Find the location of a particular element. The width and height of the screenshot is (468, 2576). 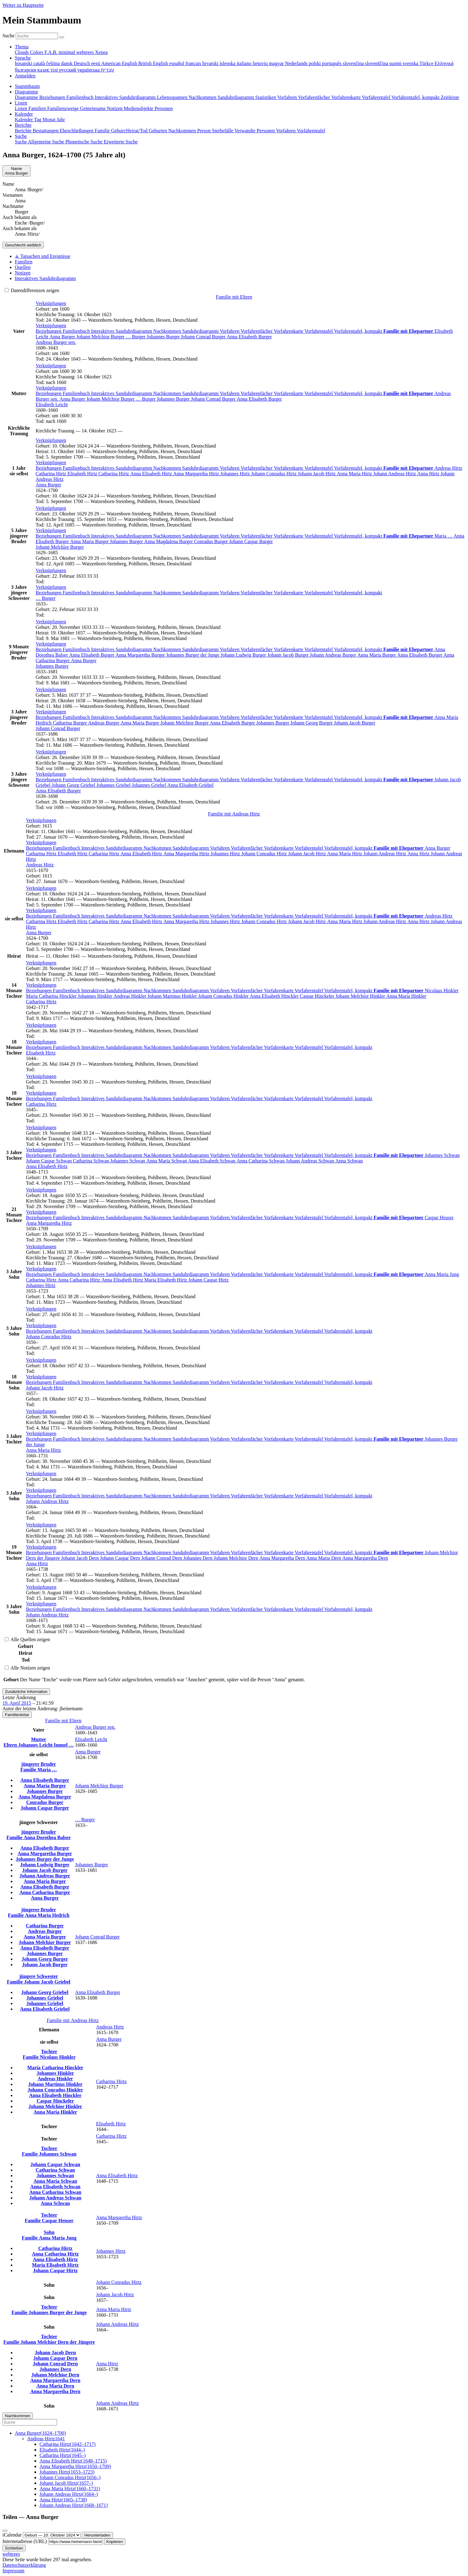

jüngere Schwester [button] is located at coordinates (38, 1976).